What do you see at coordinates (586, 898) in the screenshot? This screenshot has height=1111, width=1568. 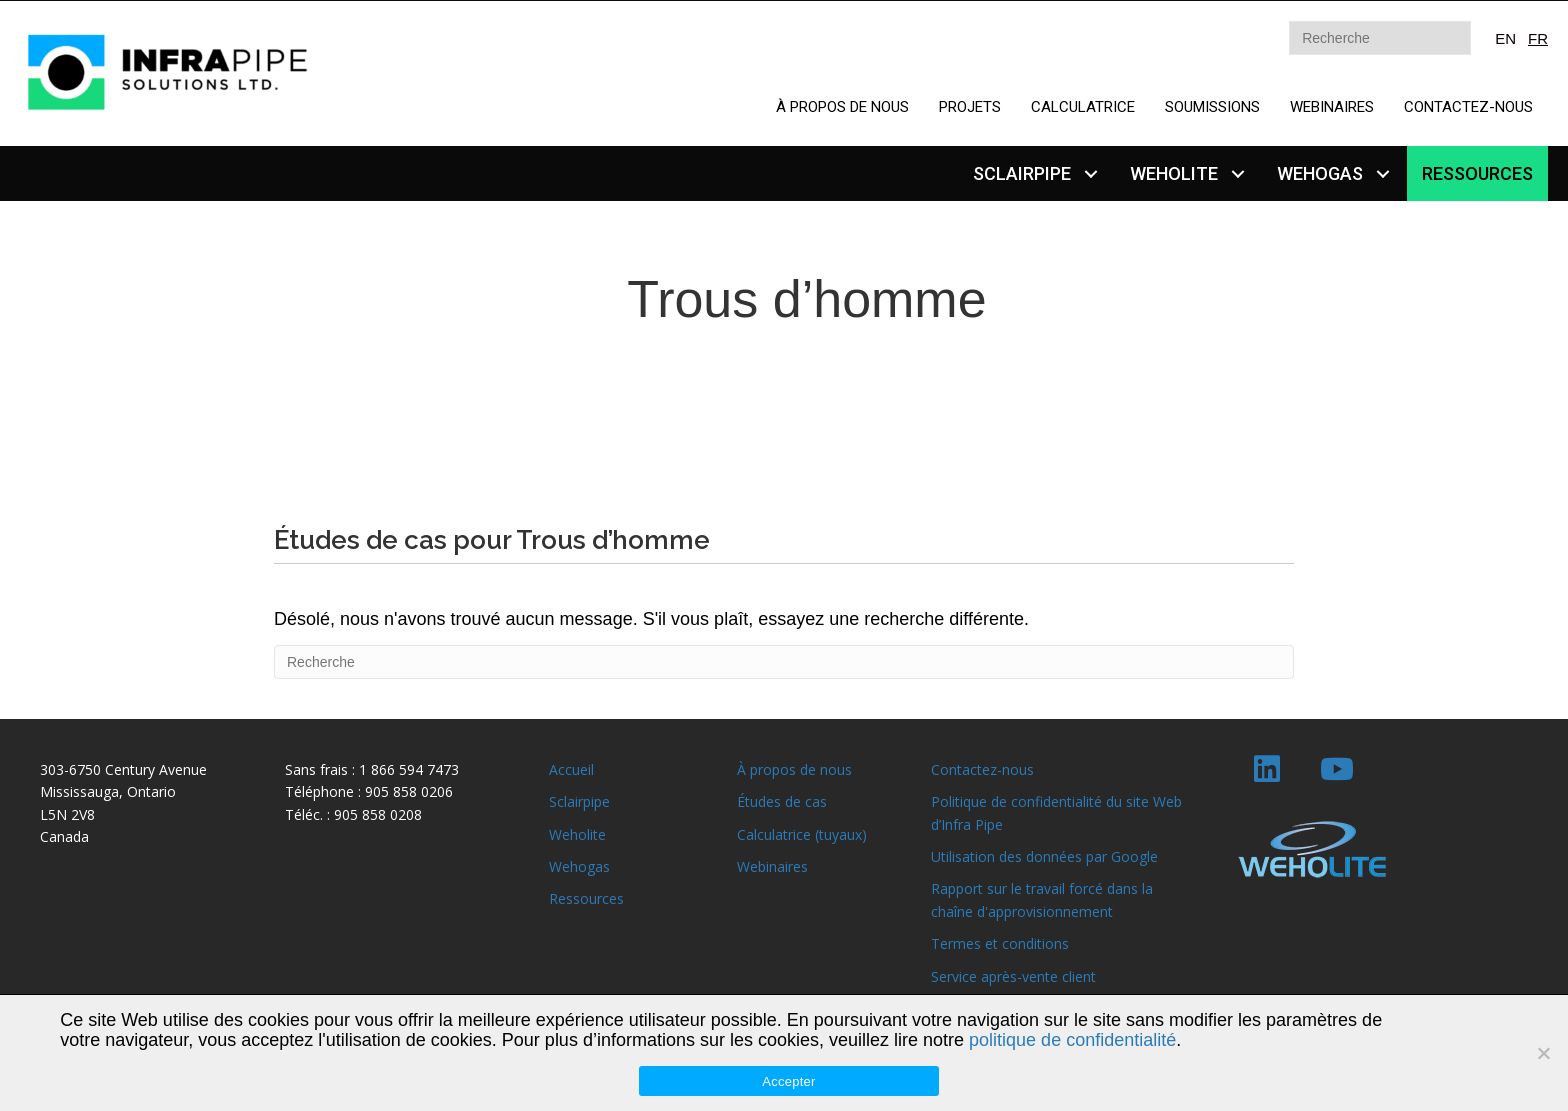 I see `Ressources` at bounding box center [586, 898].